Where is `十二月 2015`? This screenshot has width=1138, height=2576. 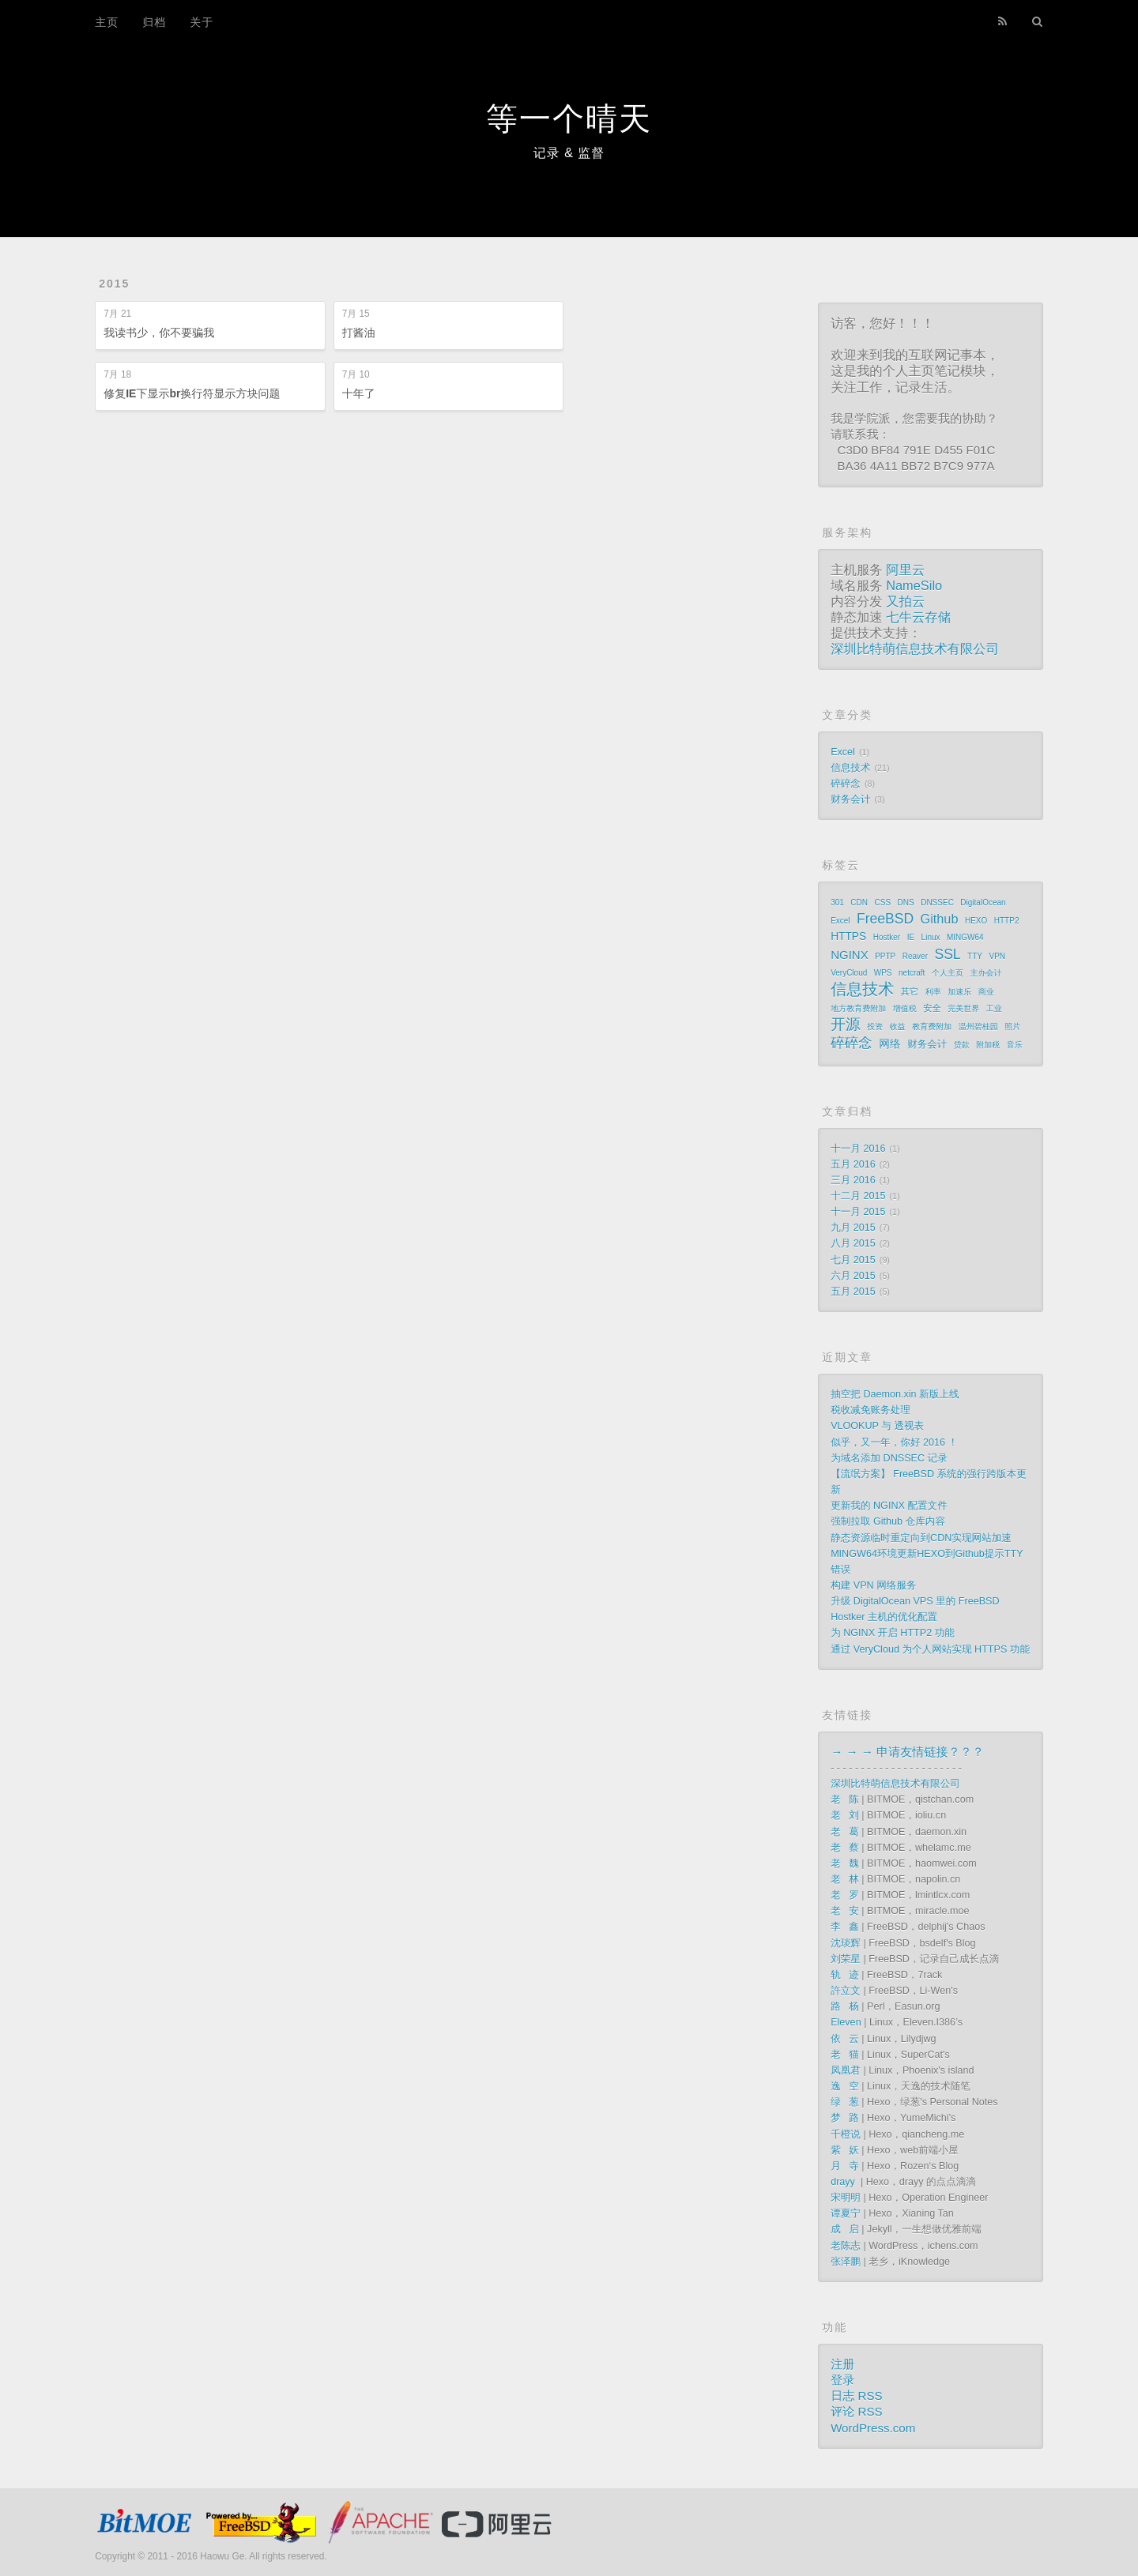
十二月 2015 is located at coordinates (858, 1196).